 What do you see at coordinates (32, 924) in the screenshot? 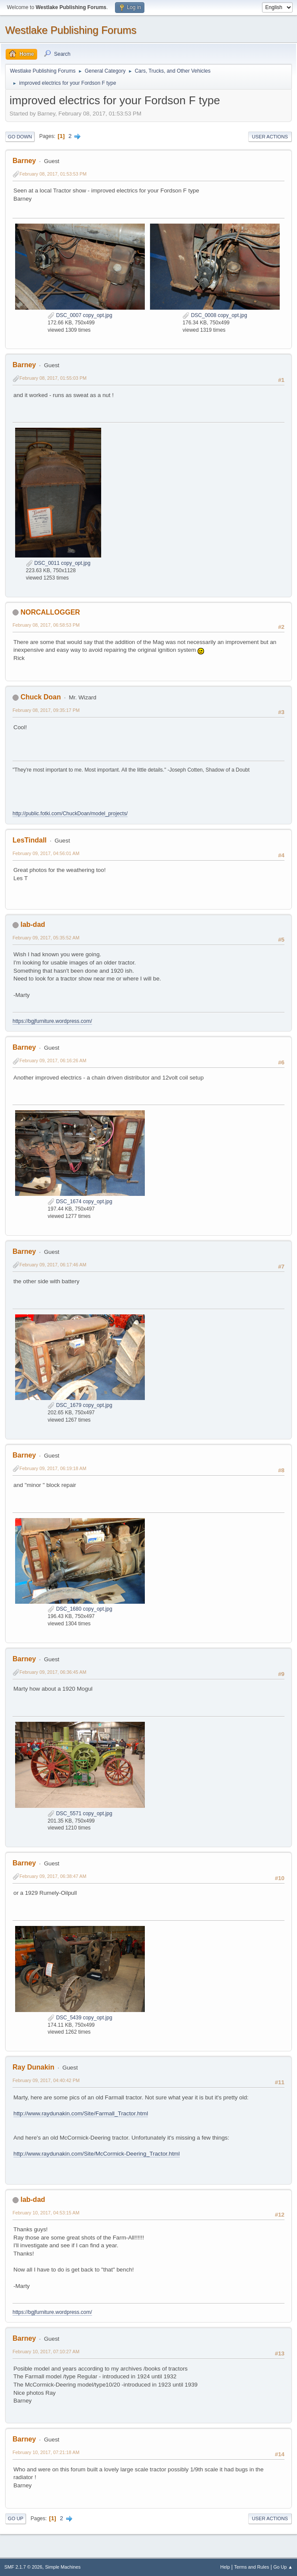
I see `lab-dad` at bounding box center [32, 924].